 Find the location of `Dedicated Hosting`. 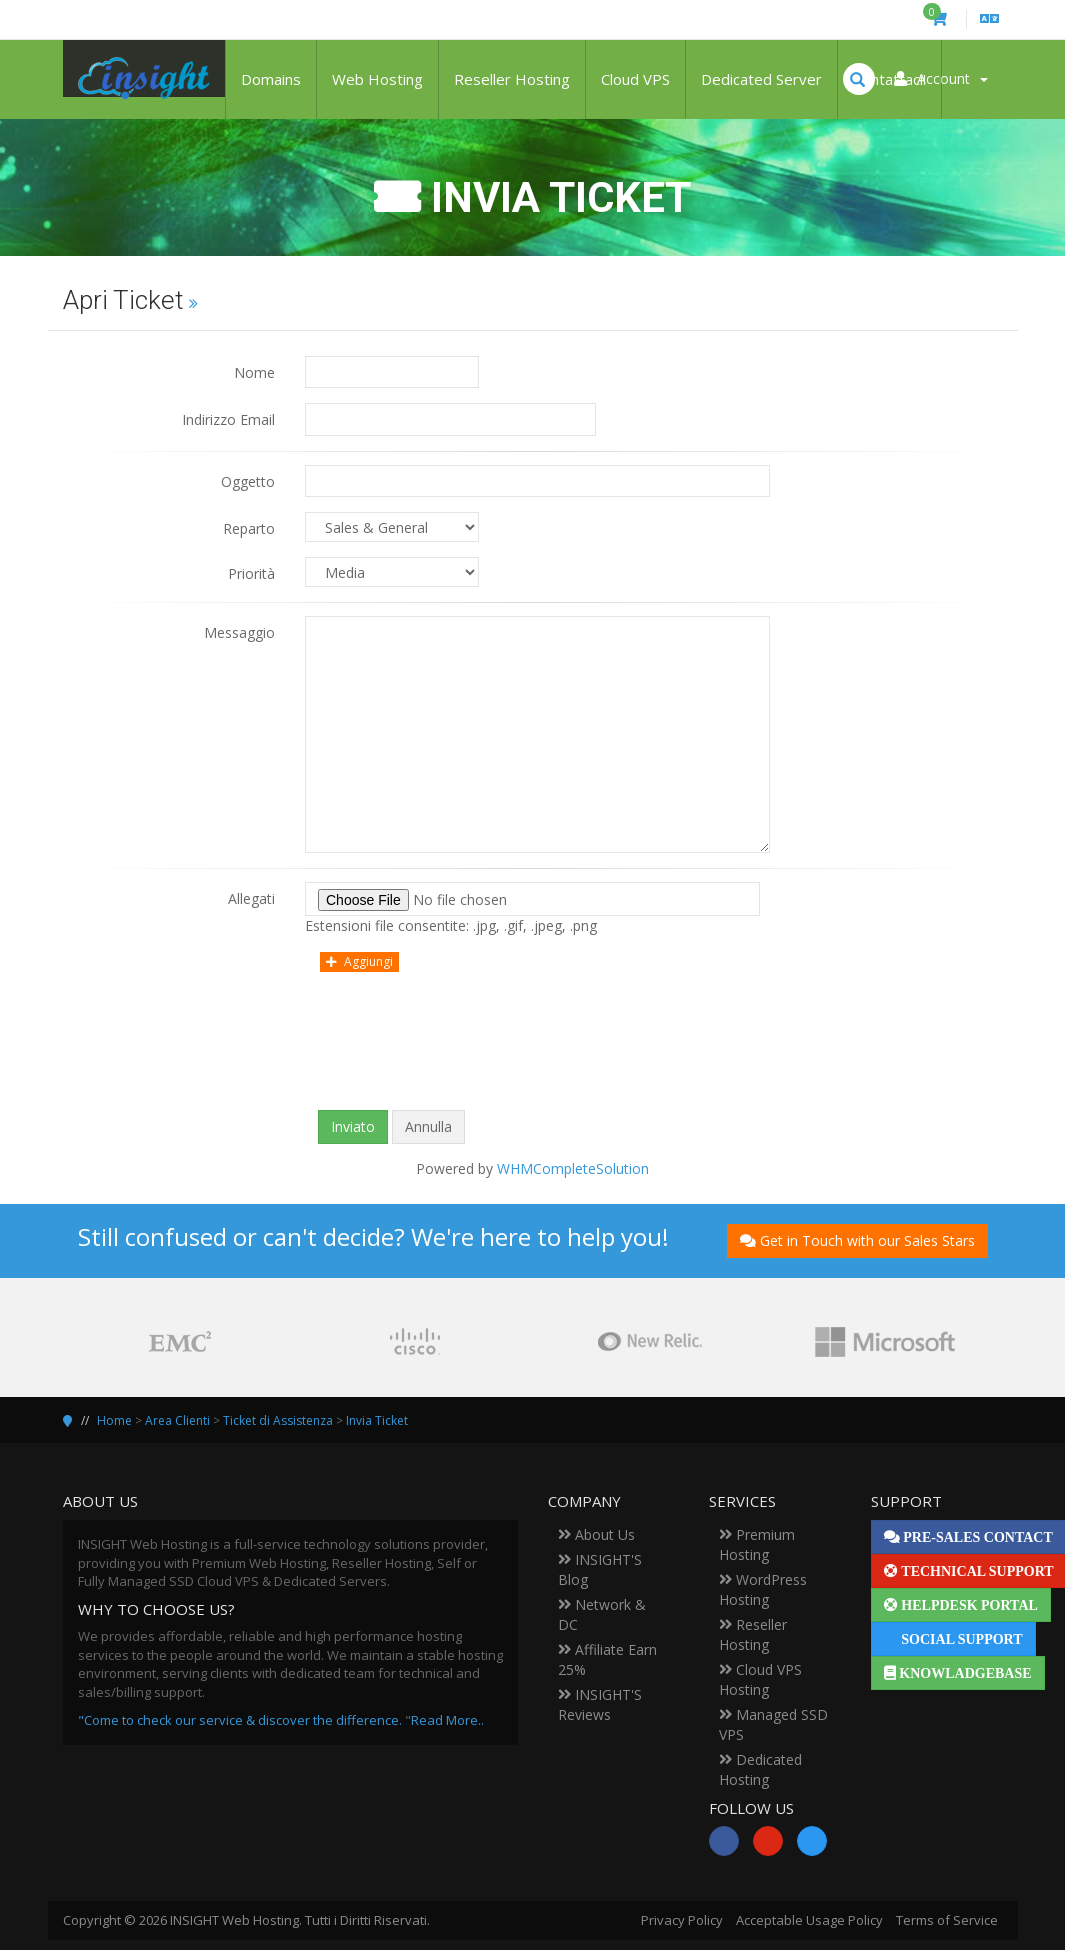

Dedicated Hosting is located at coordinates (760, 1769).